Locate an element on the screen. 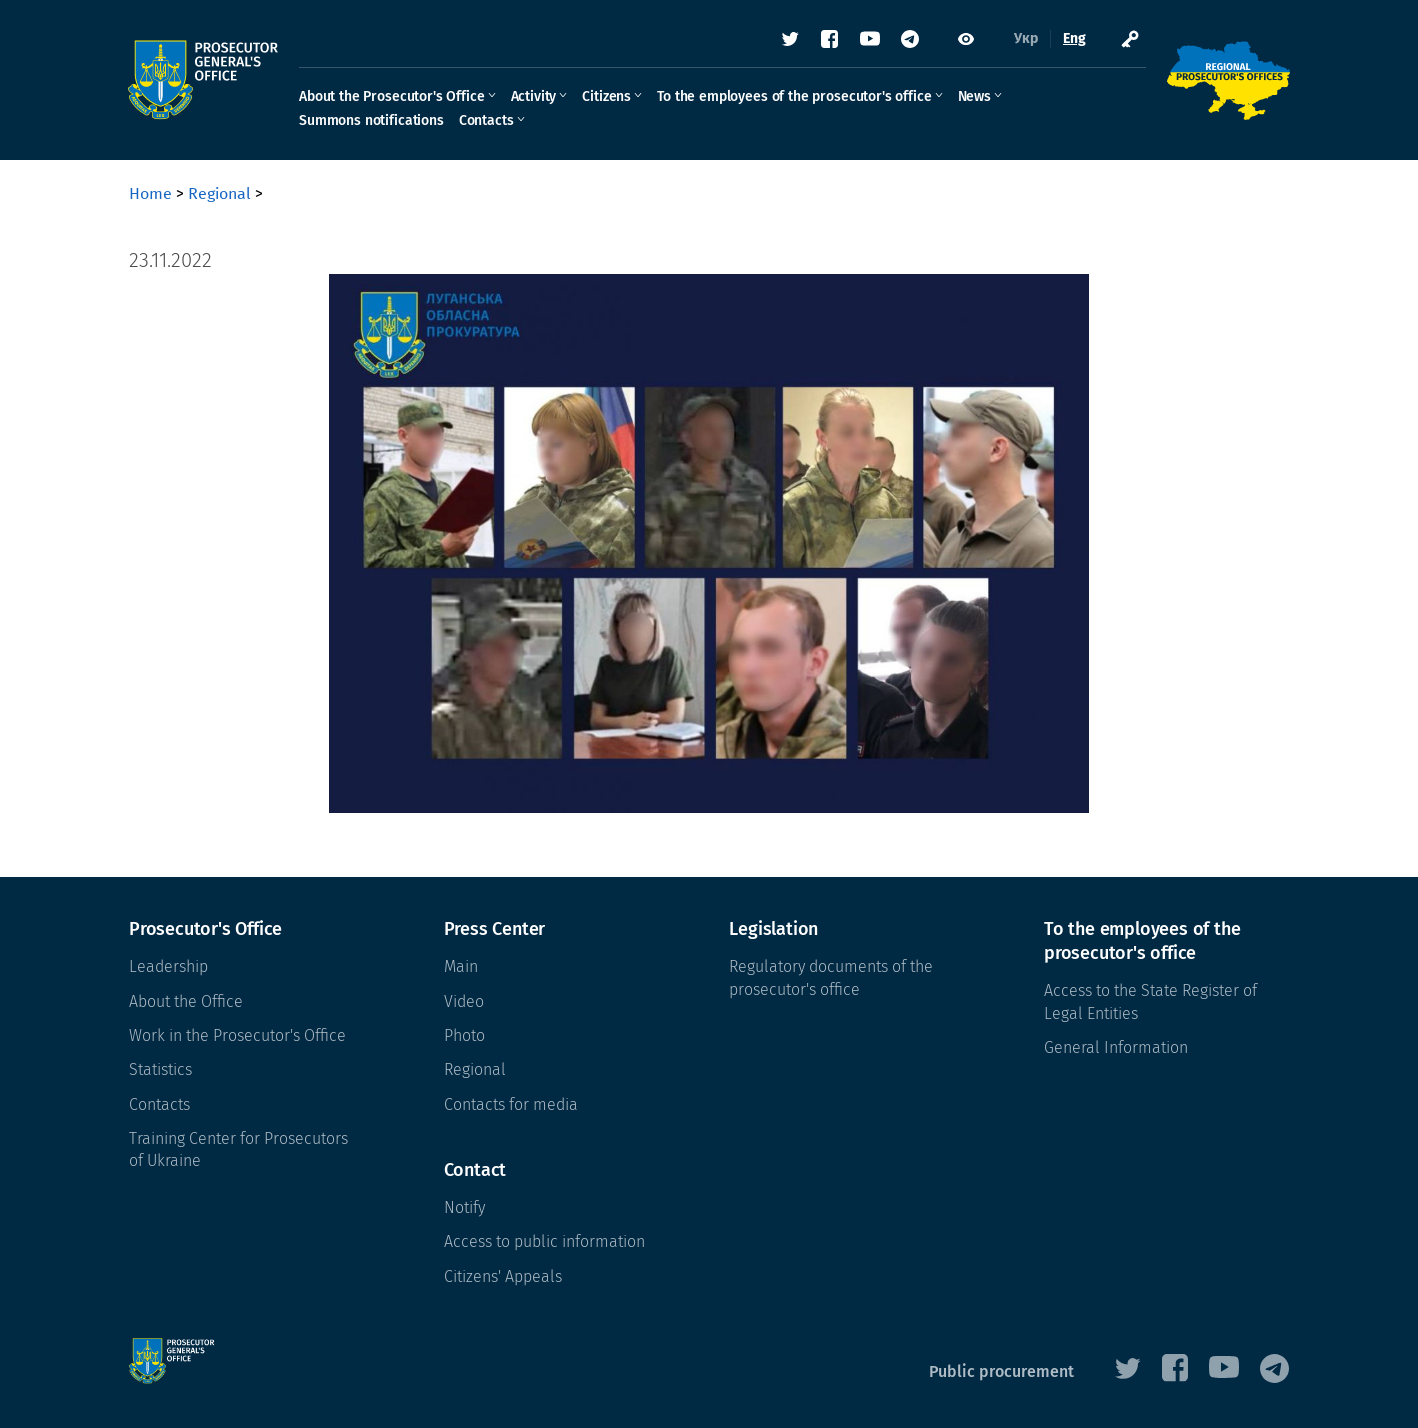 The height and width of the screenshot is (1428, 1418). Photo is located at coordinates (464, 1035).